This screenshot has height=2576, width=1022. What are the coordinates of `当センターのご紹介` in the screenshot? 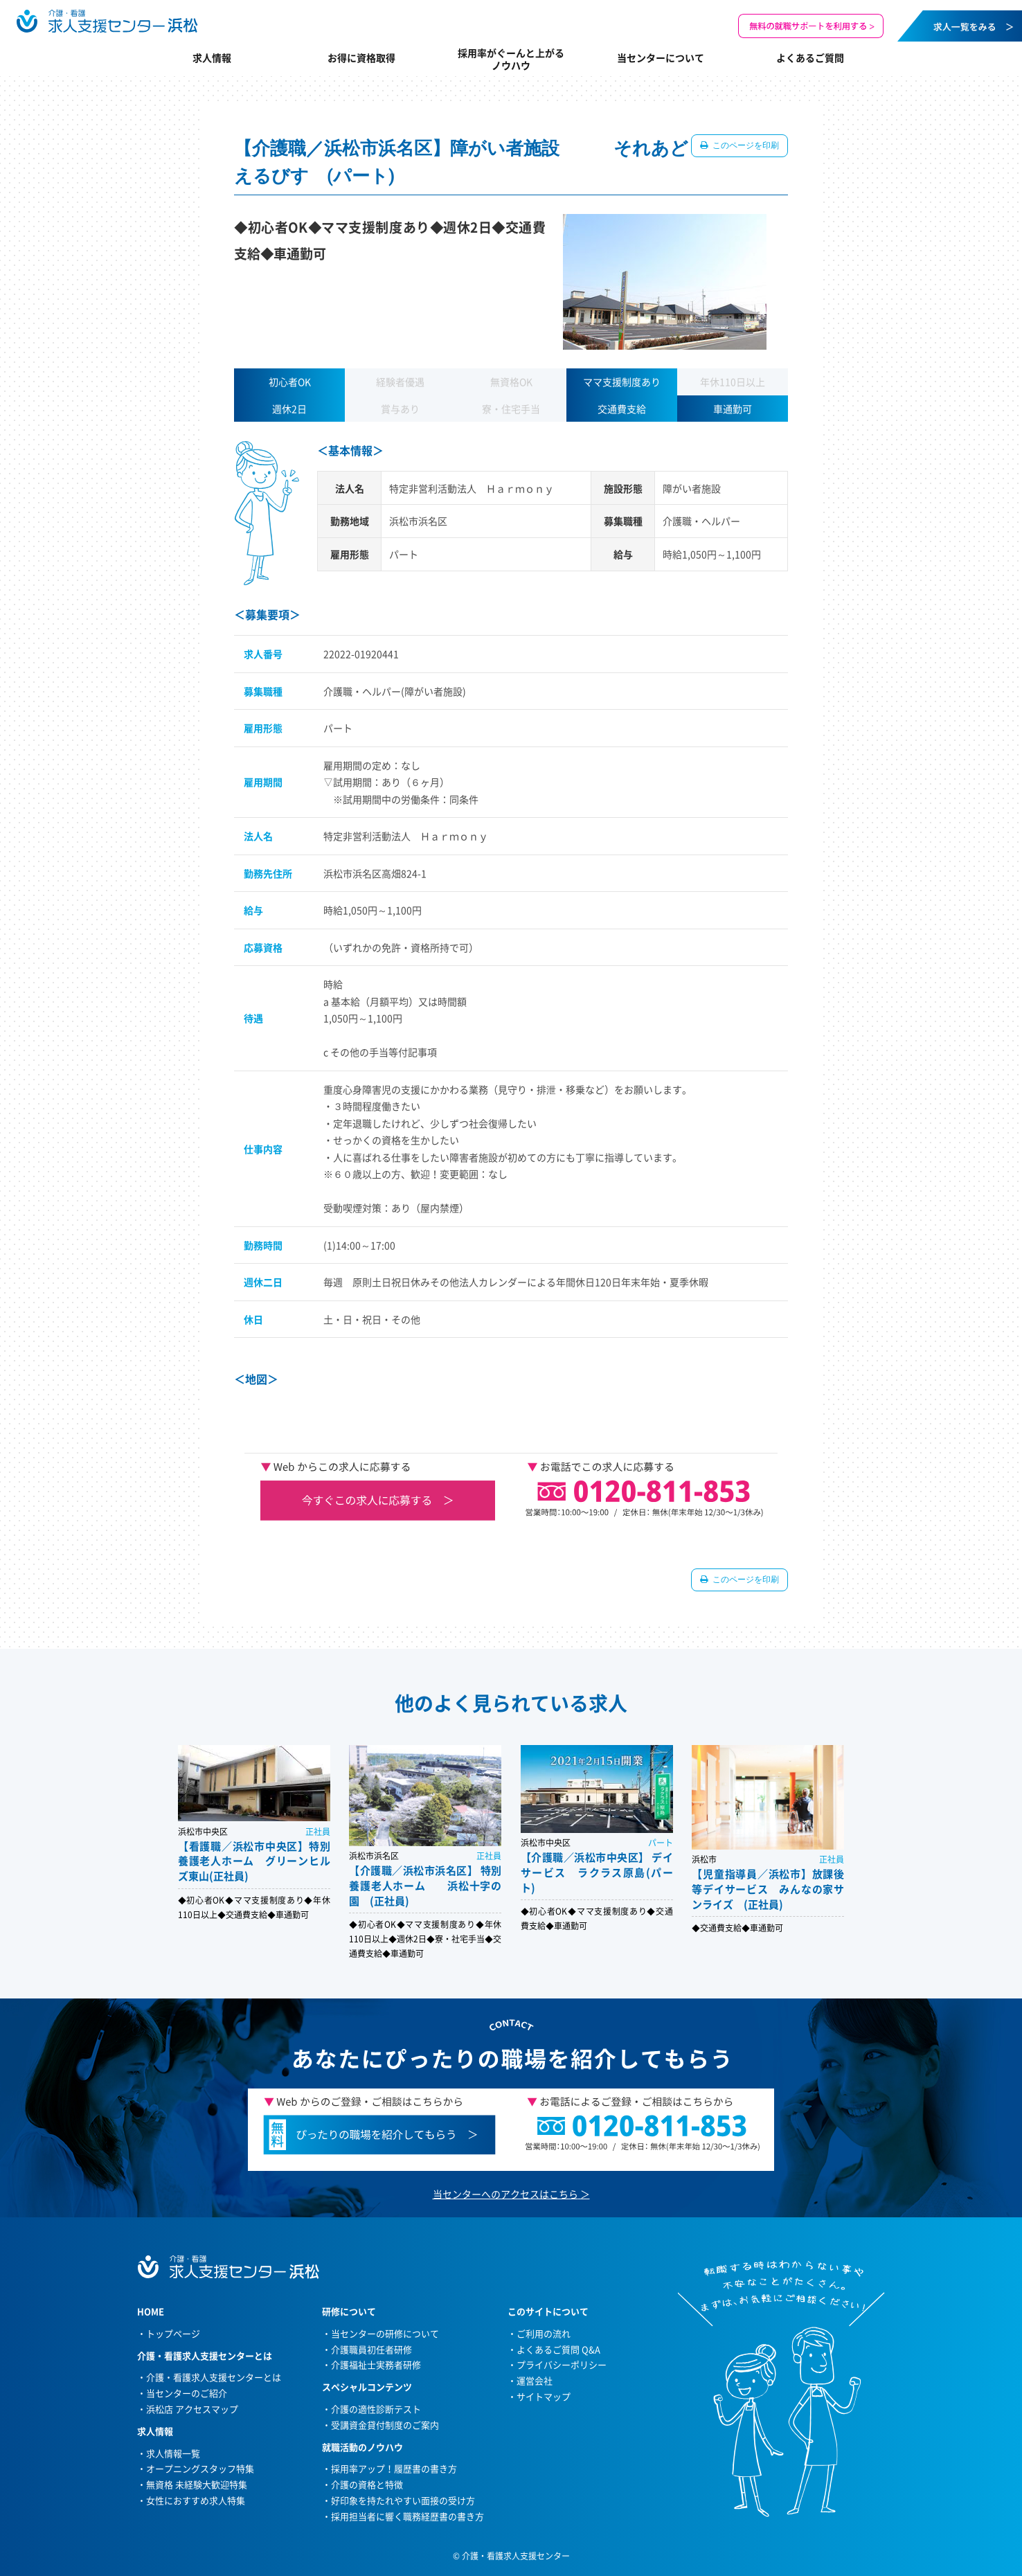 It's located at (186, 2392).